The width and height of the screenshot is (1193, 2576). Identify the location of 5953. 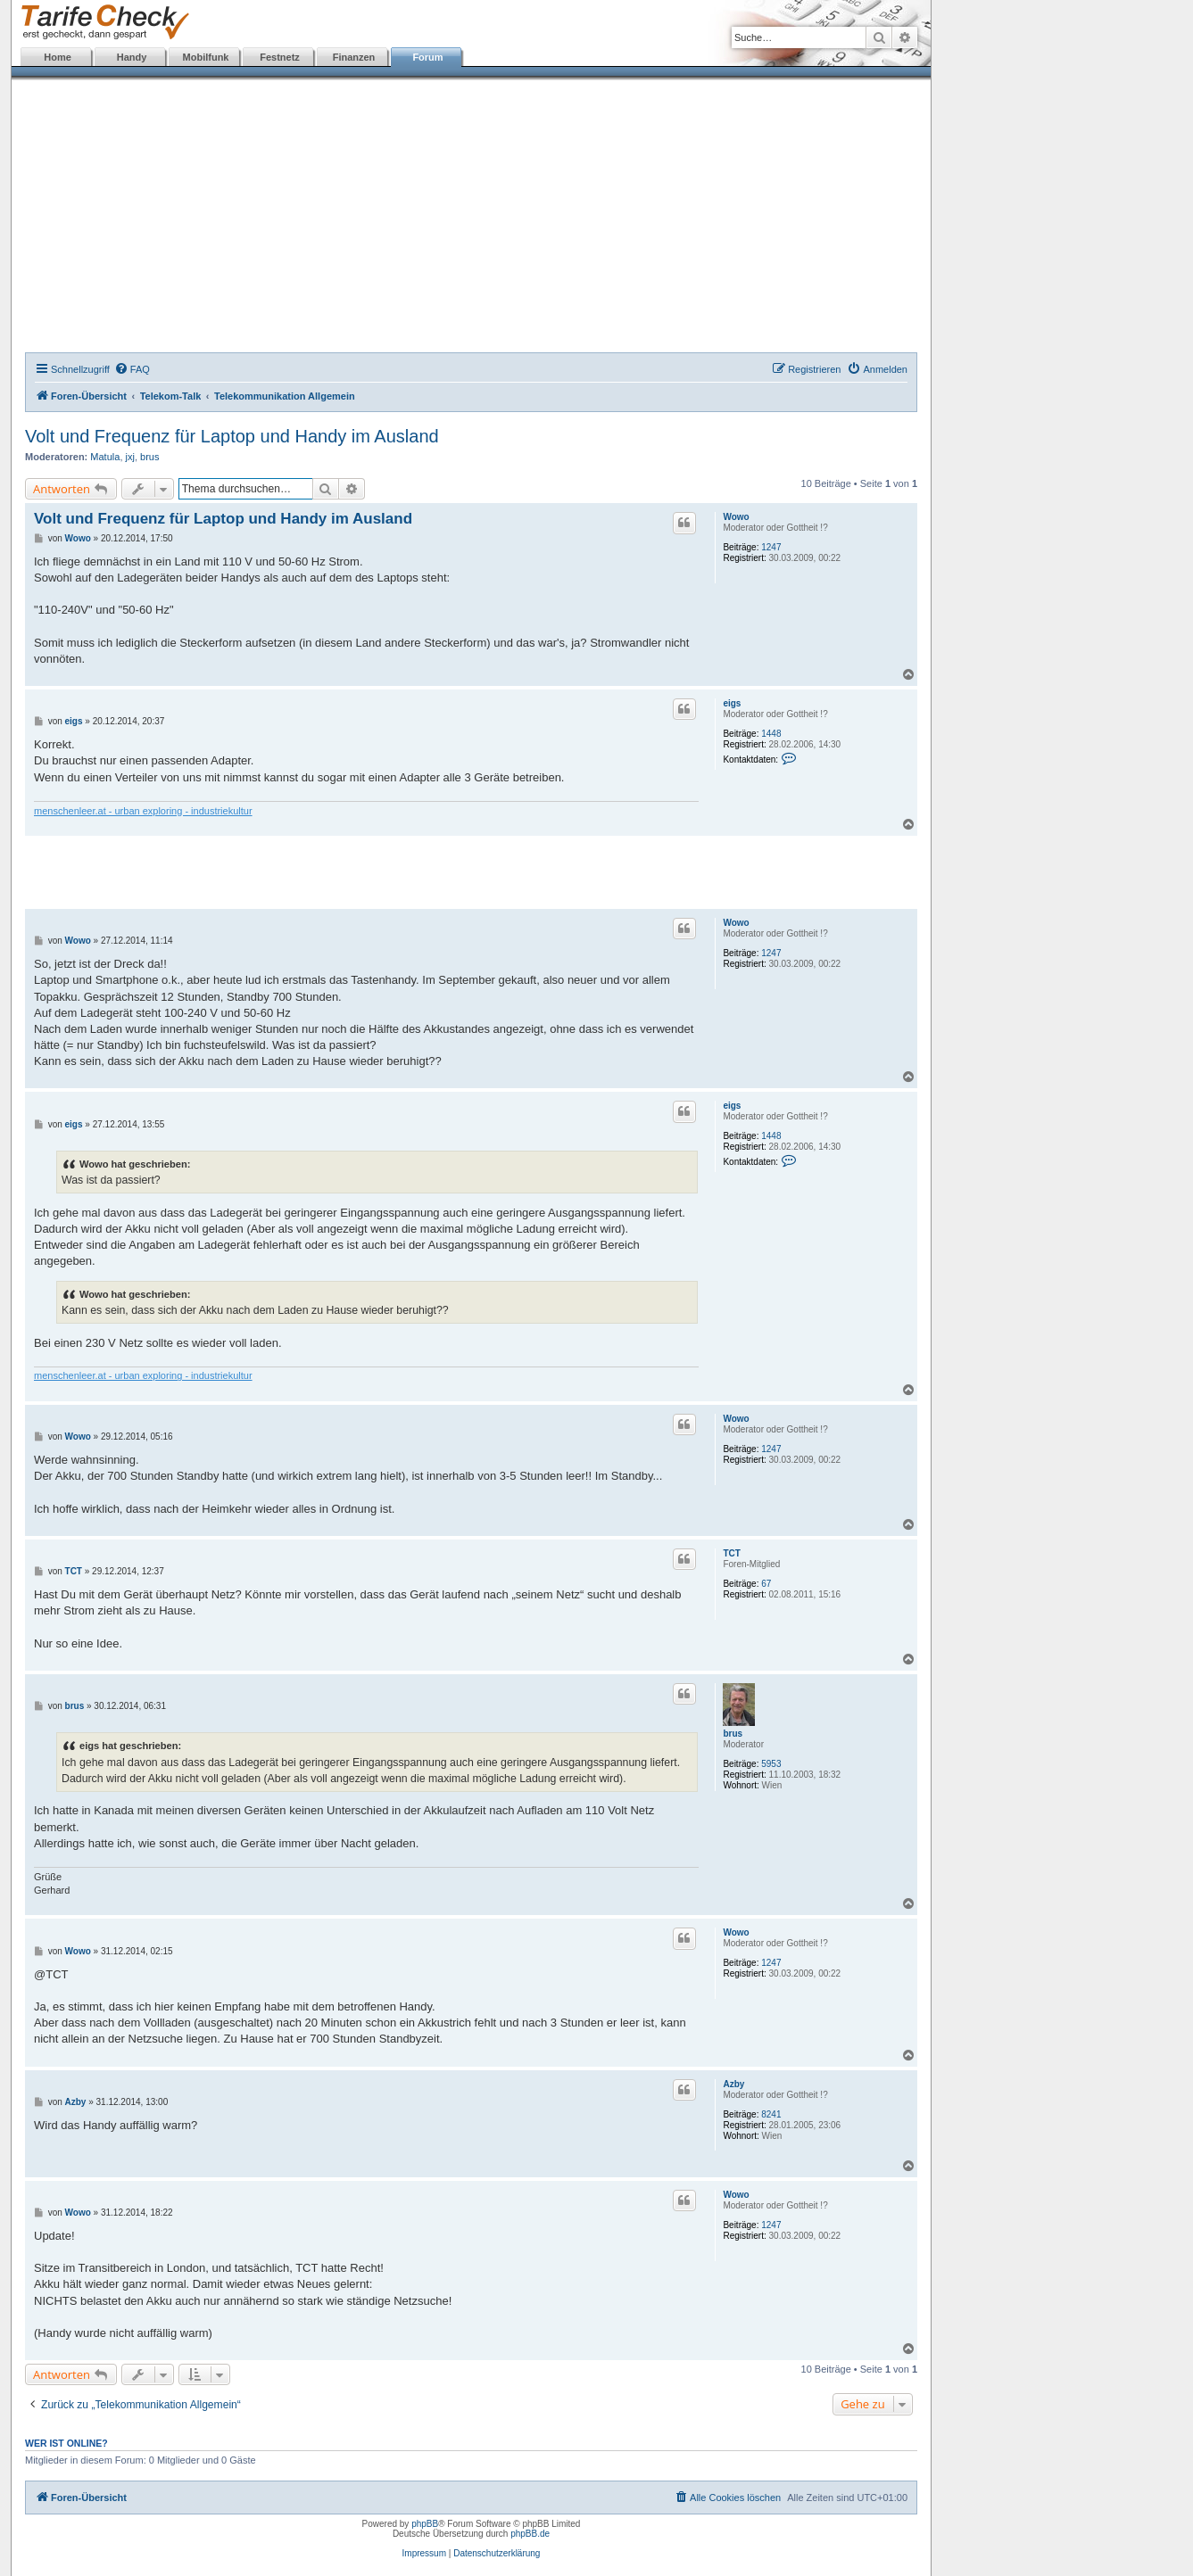
(771, 1764).